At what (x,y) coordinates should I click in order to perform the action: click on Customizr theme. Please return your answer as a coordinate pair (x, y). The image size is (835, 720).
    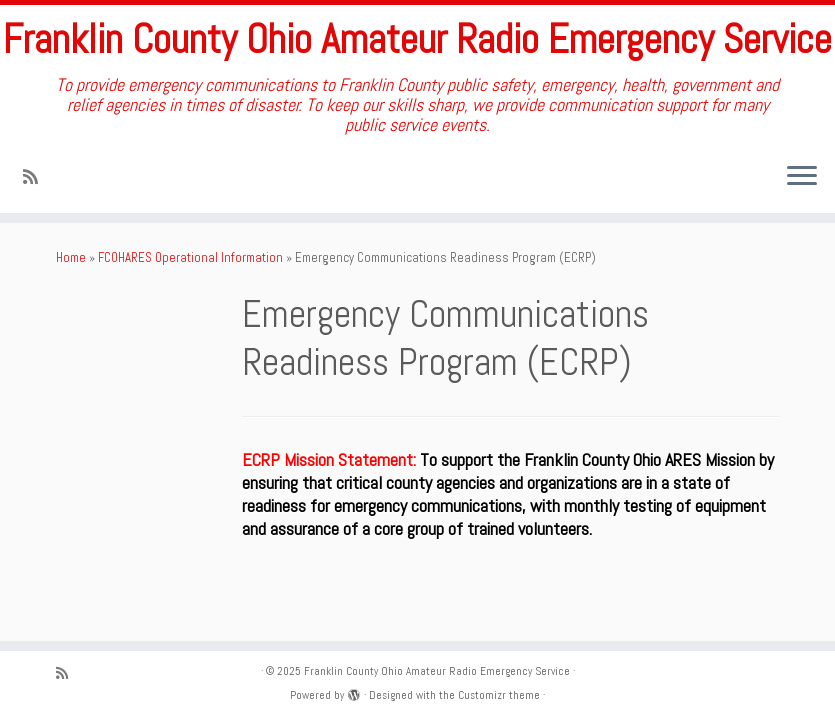
    Looking at the image, I should click on (499, 695).